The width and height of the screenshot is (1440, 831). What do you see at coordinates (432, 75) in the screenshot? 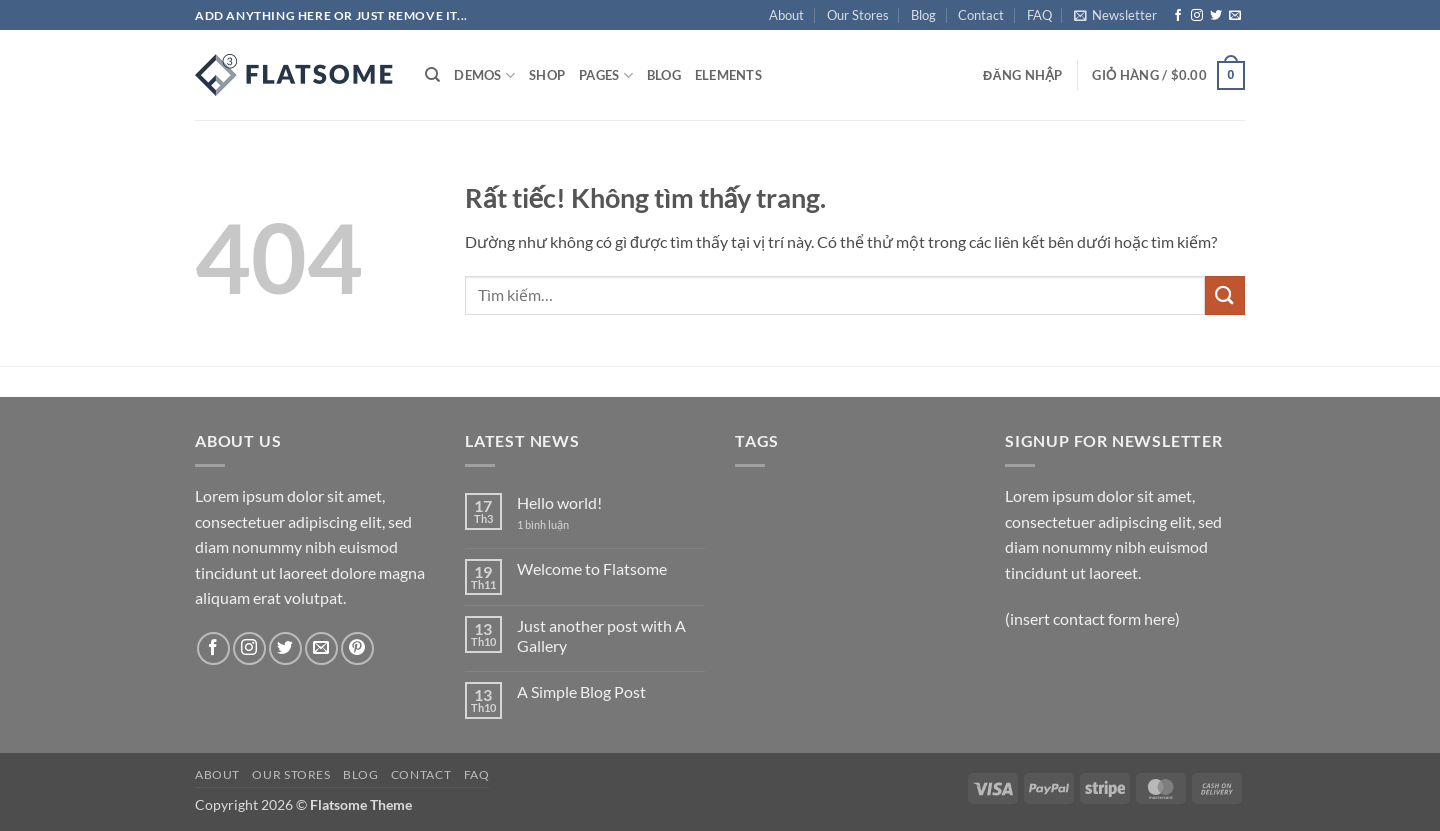
I see `[Tìm kiếm]` at bounding box center [432, 75].